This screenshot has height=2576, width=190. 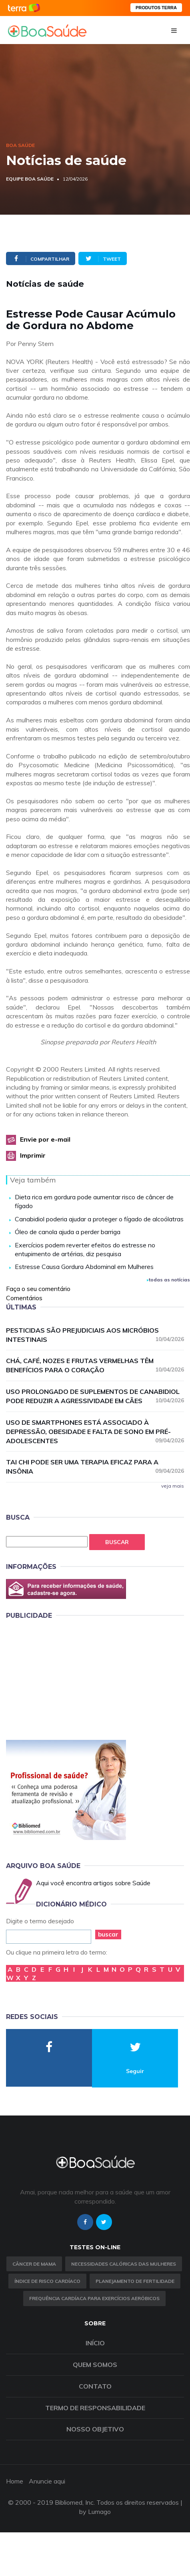 I want to click on Pesticidas são prejudiciais aos micróbios intestinais, so click(x=95, y=1334).